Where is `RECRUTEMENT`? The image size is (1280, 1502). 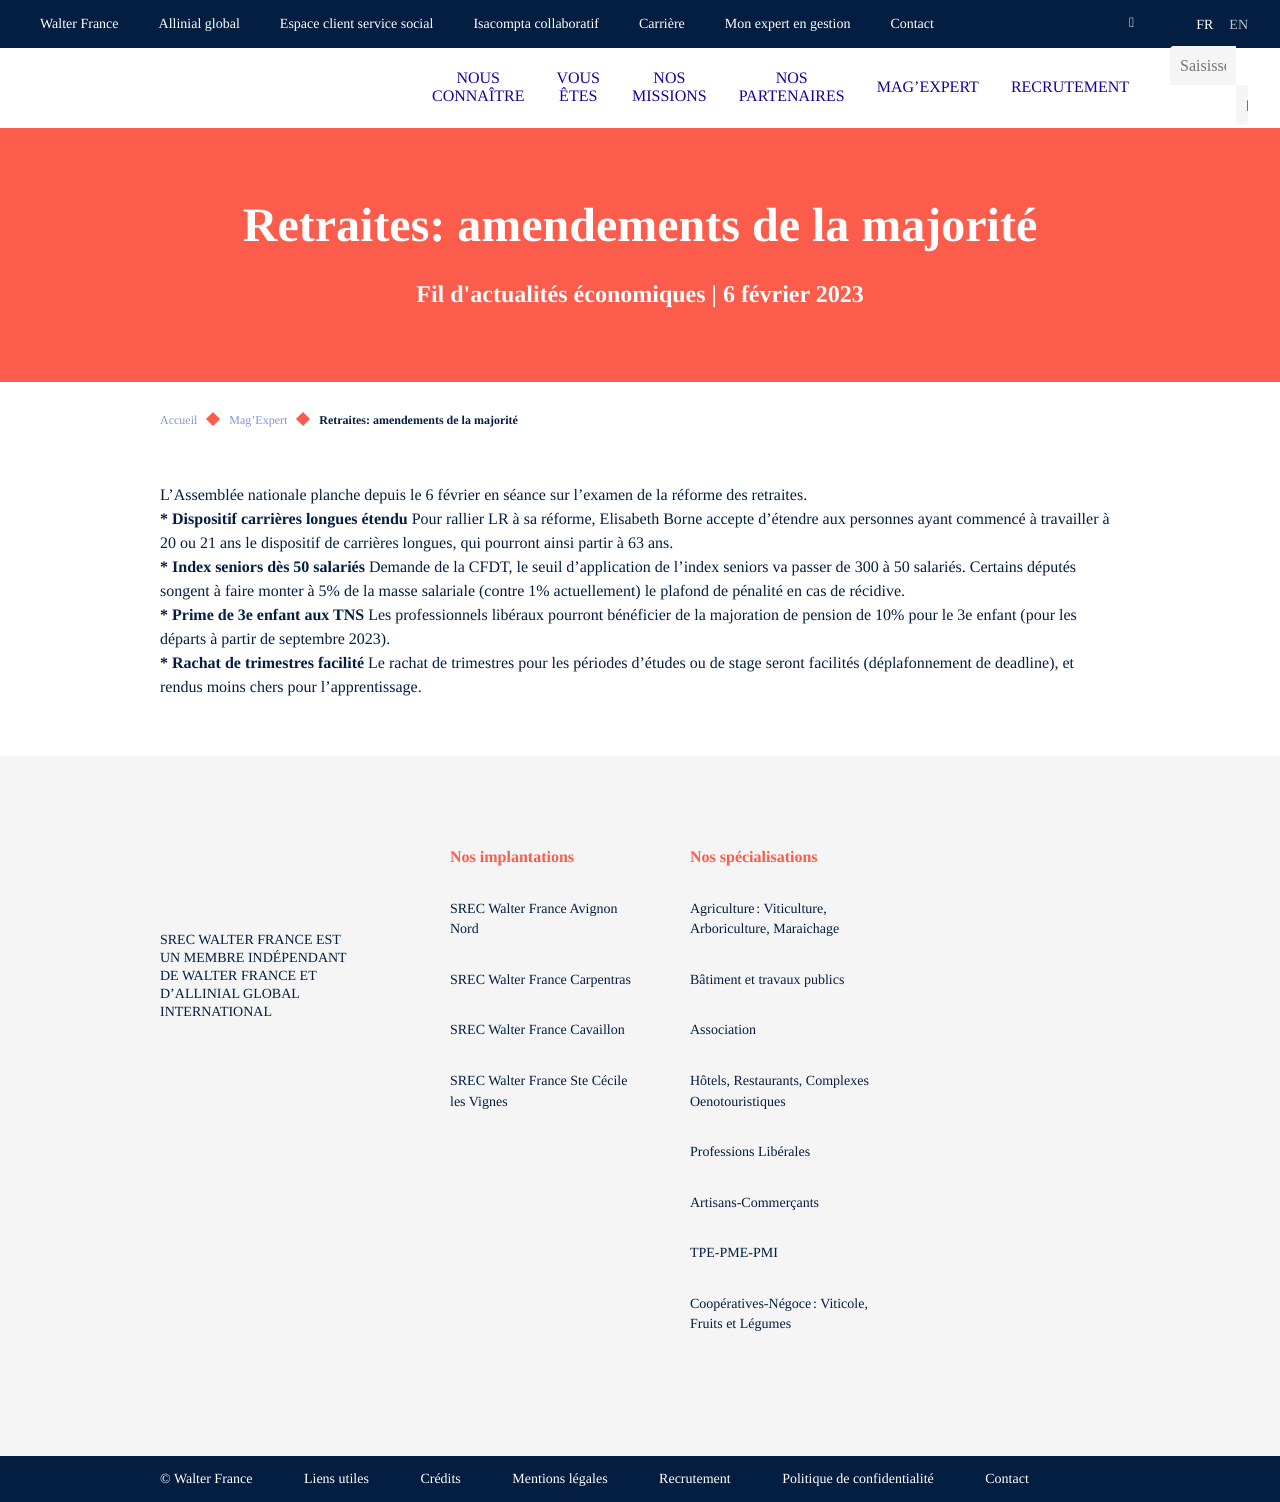
RECRUTEMENT is located at coordinates (1070, 87).